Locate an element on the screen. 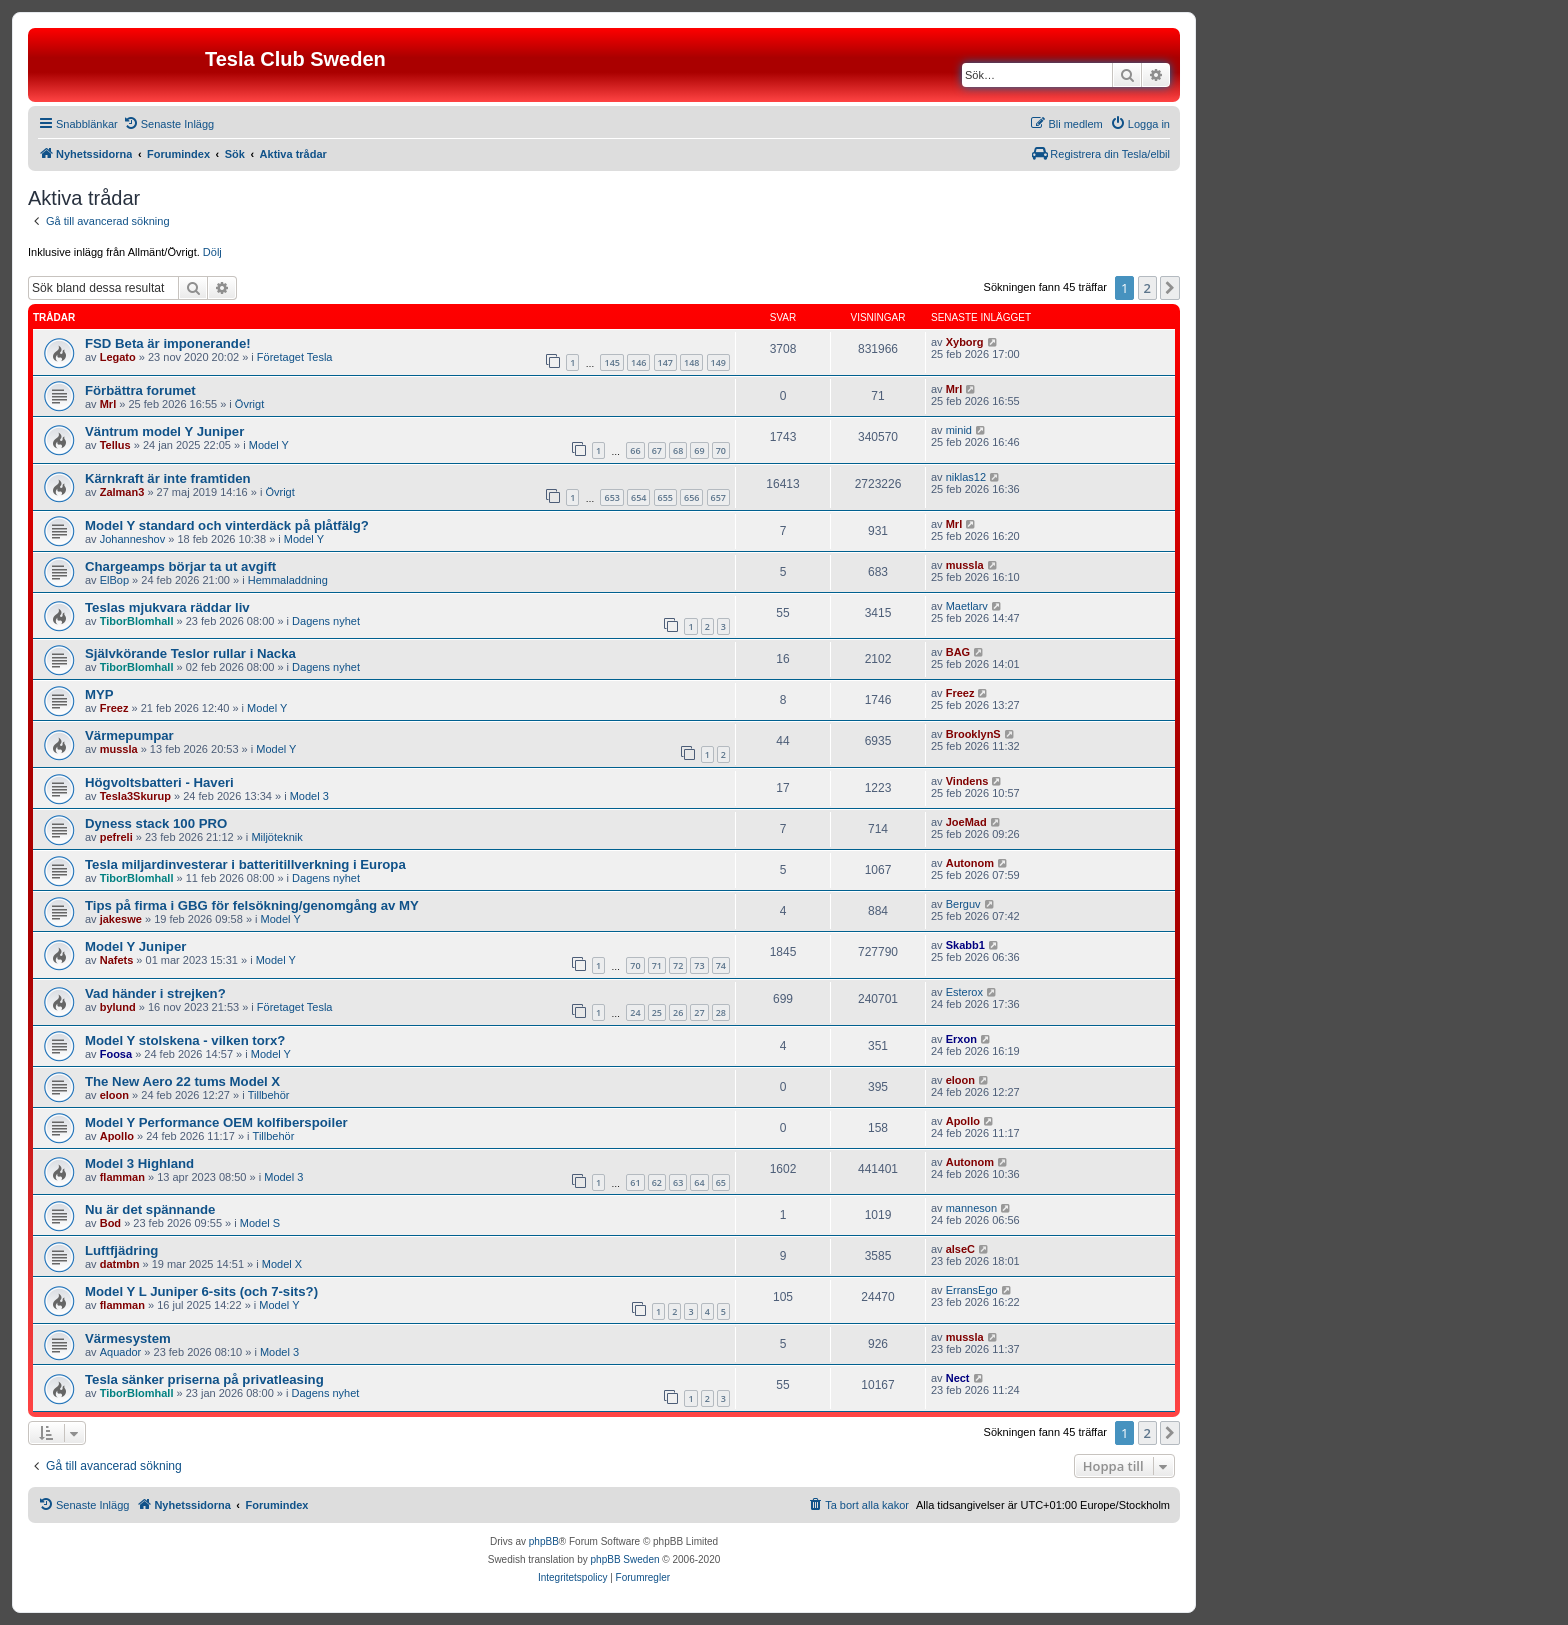  72 is located at coordinates (678, 965).